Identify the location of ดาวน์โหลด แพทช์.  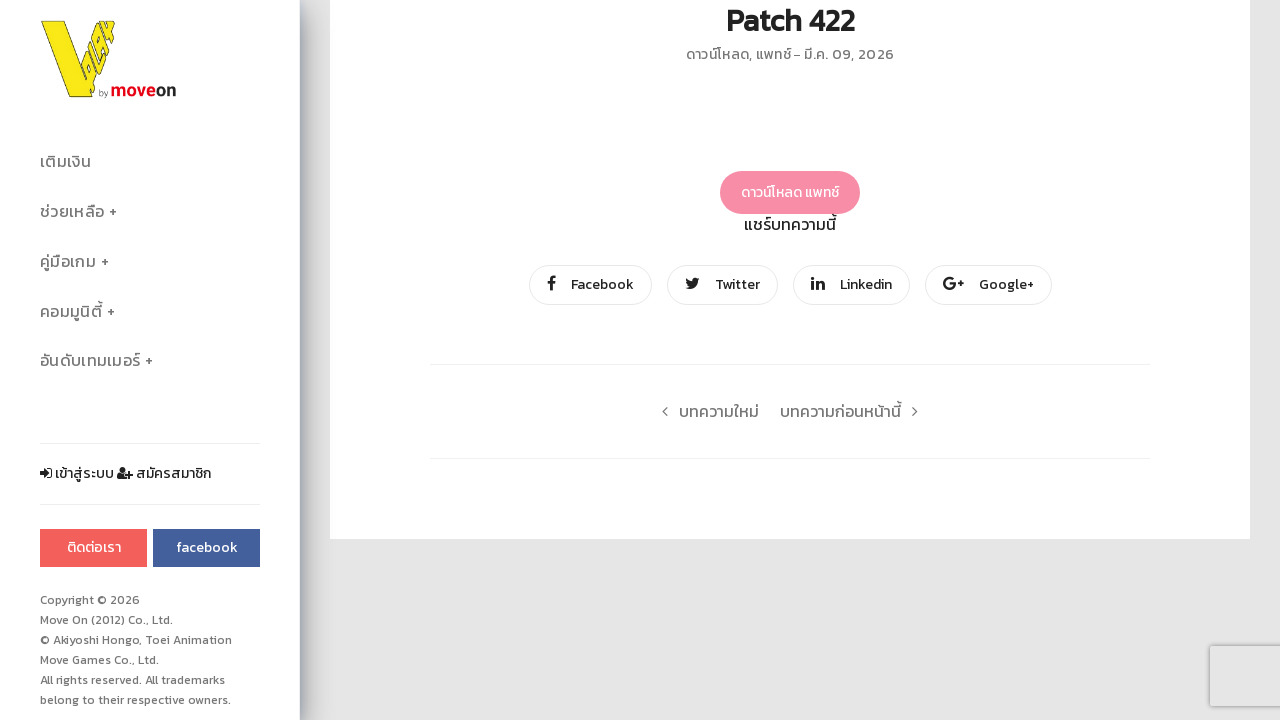
(790, 192).